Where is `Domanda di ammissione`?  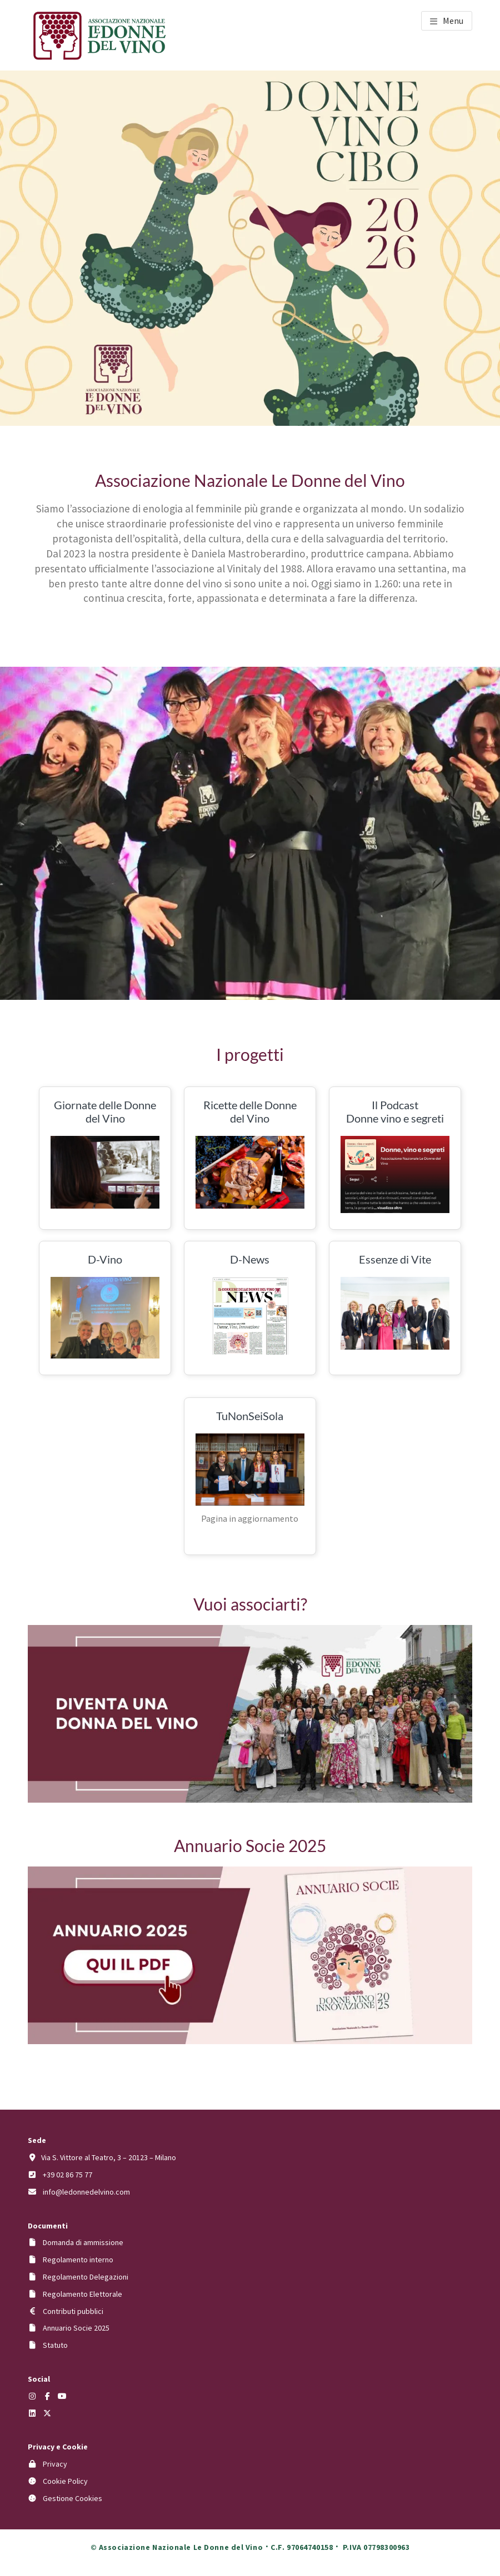 Domanda di ammissione is located at coordinates (83, 2242).